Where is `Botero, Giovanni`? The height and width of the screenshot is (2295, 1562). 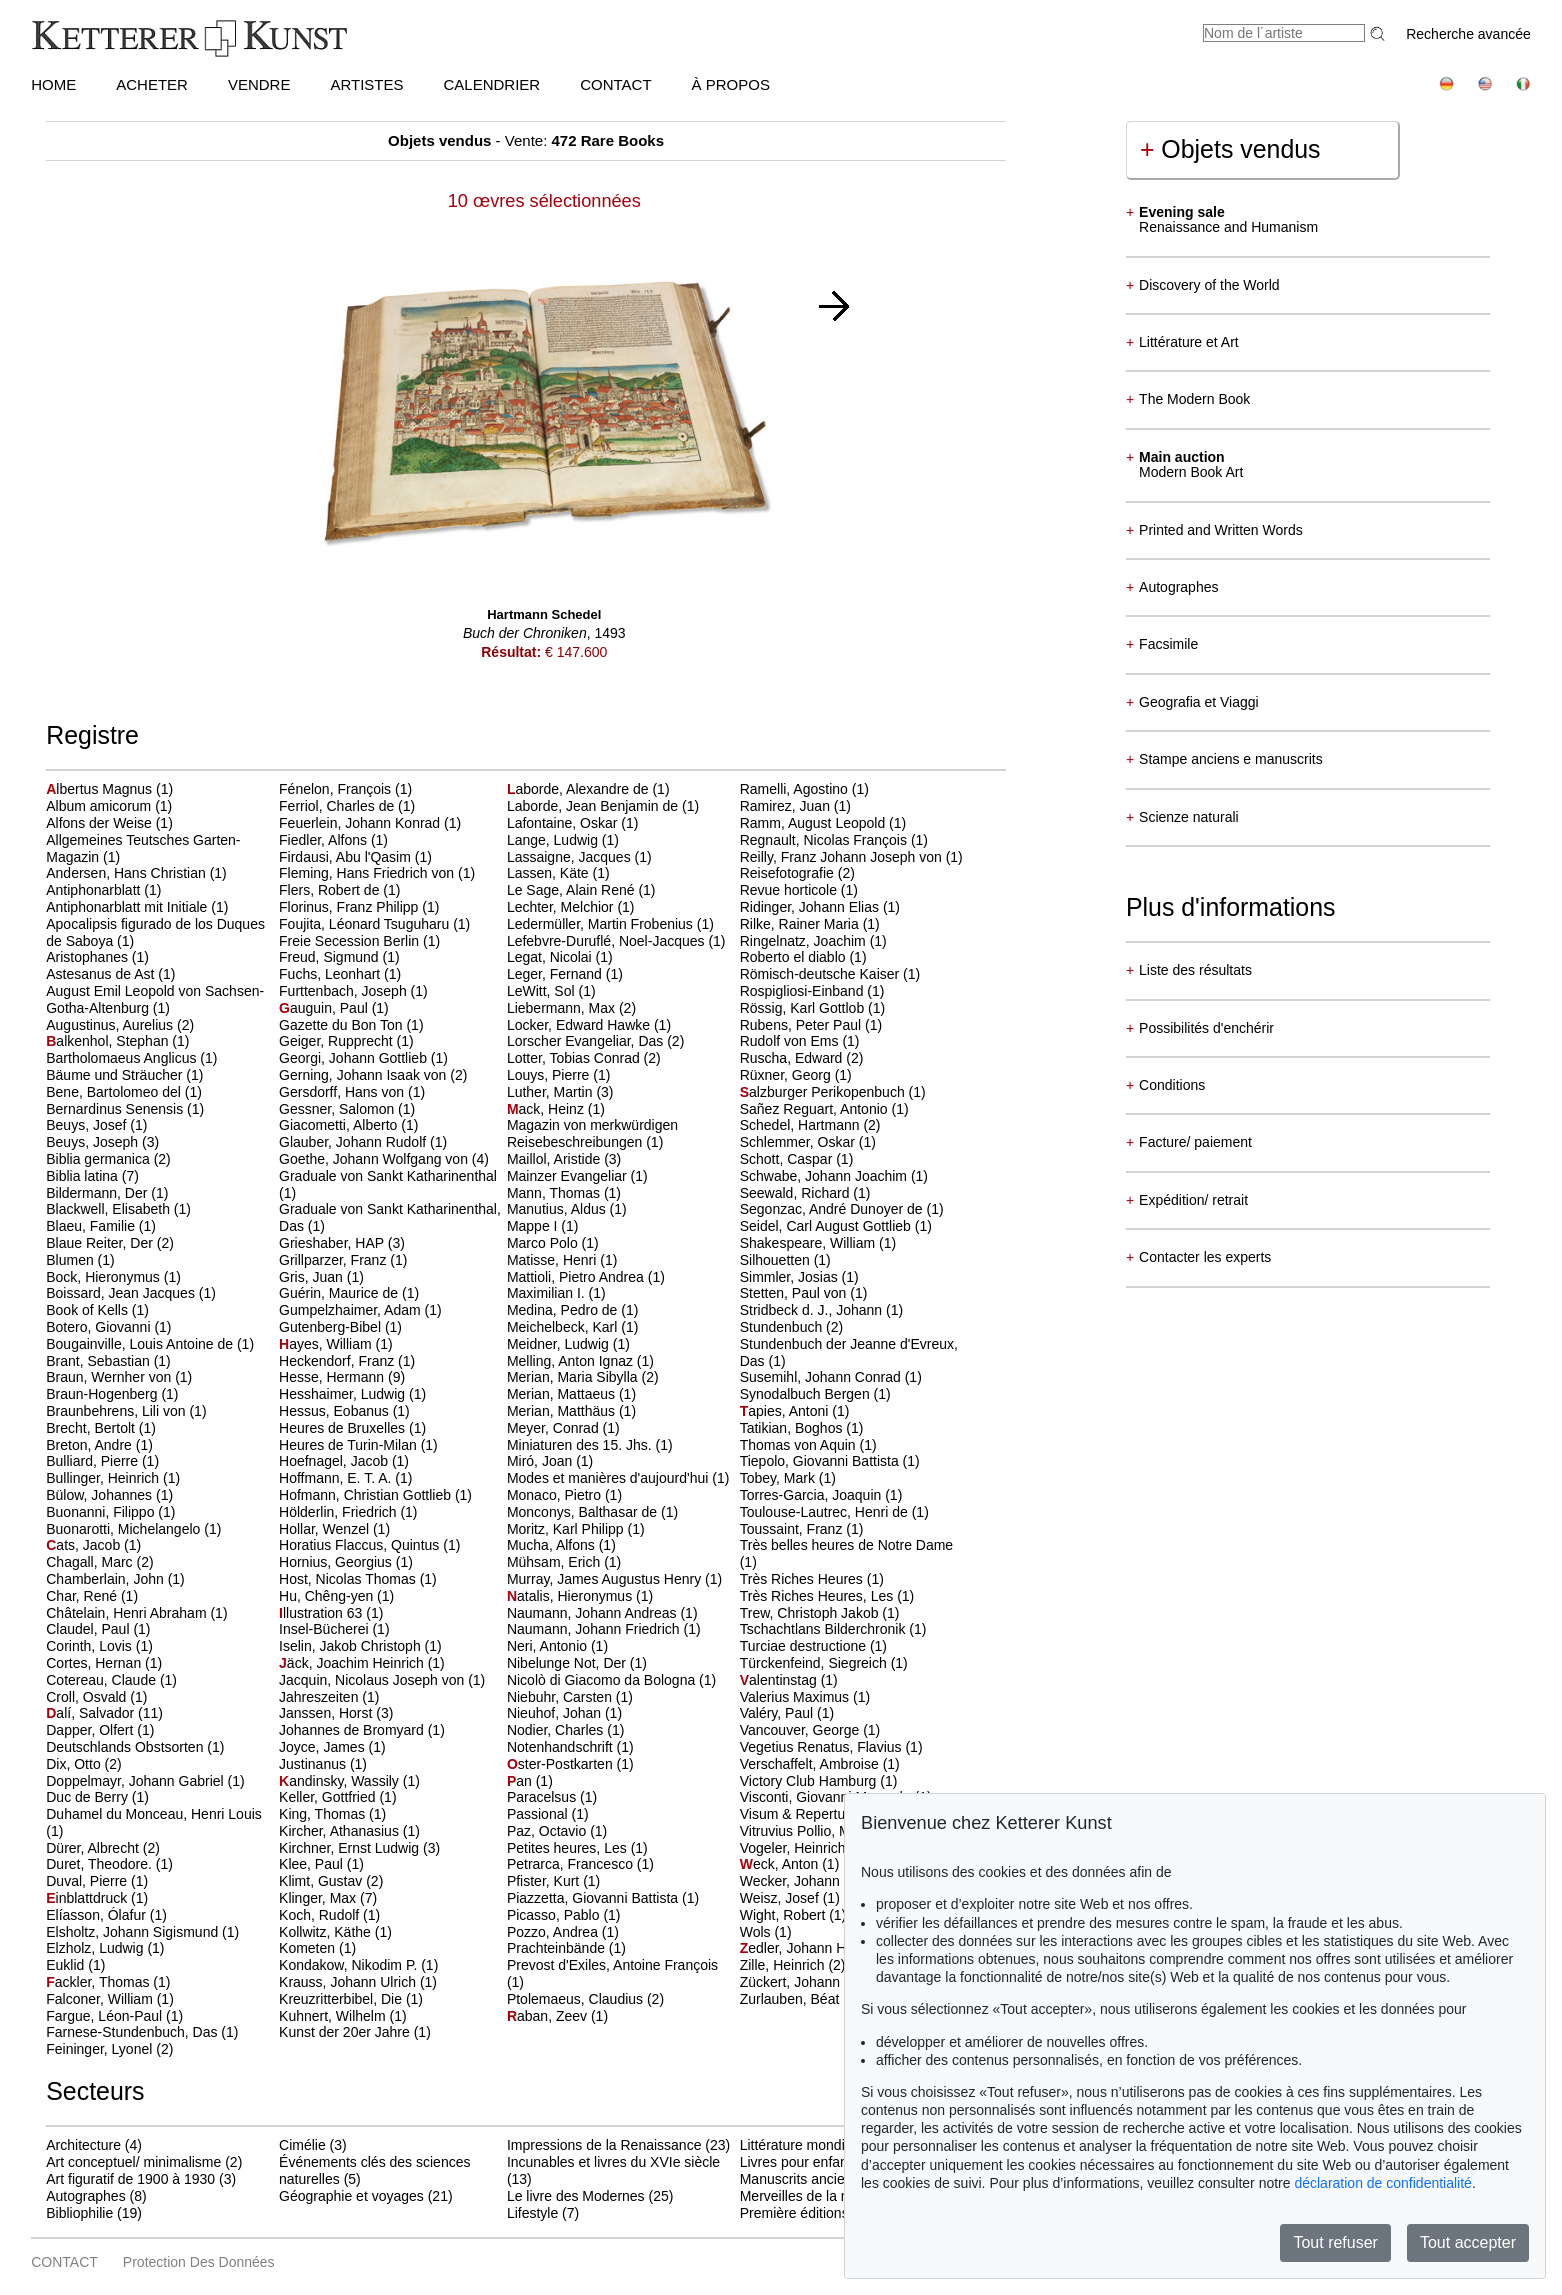 Botero, Giovanni is located at coordinates (100, 1327).